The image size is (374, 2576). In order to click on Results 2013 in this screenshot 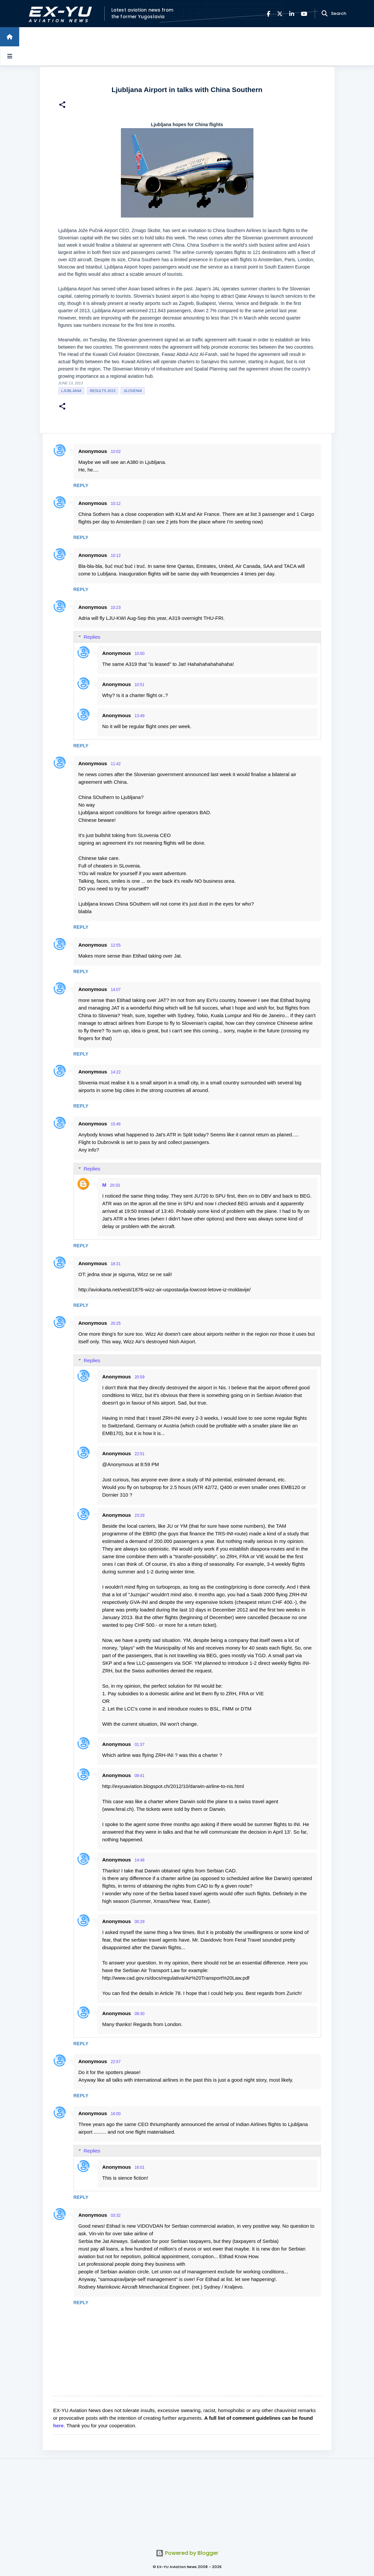, I will do `click(102, 391)`.